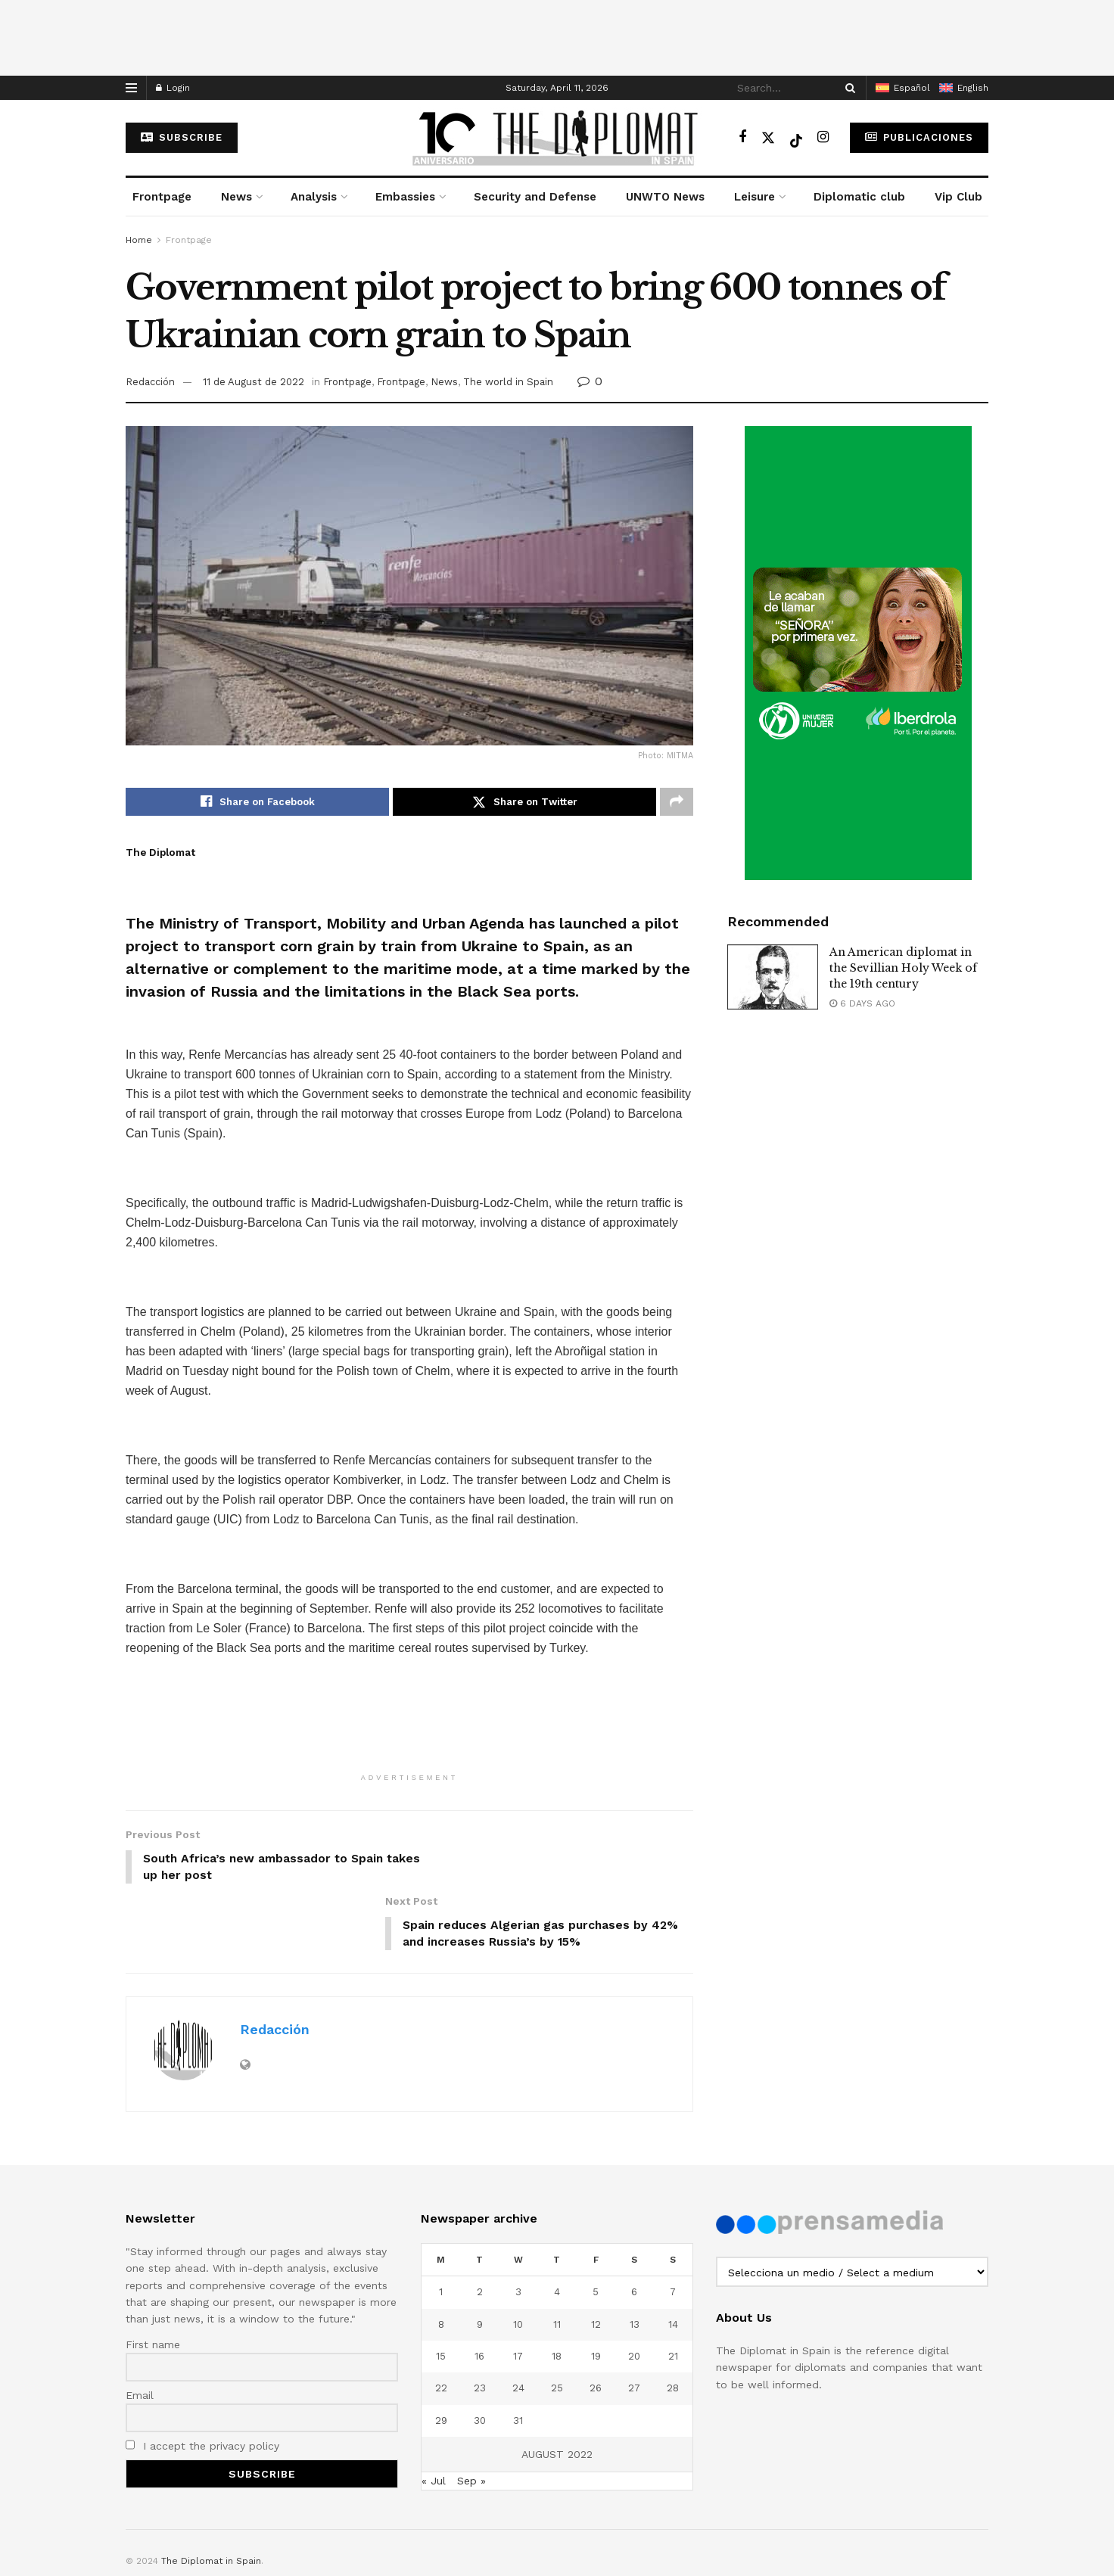  Describe the element at coordinates (768, 137) in the screenshot. I see `[Find us on Twitter]` at that location.